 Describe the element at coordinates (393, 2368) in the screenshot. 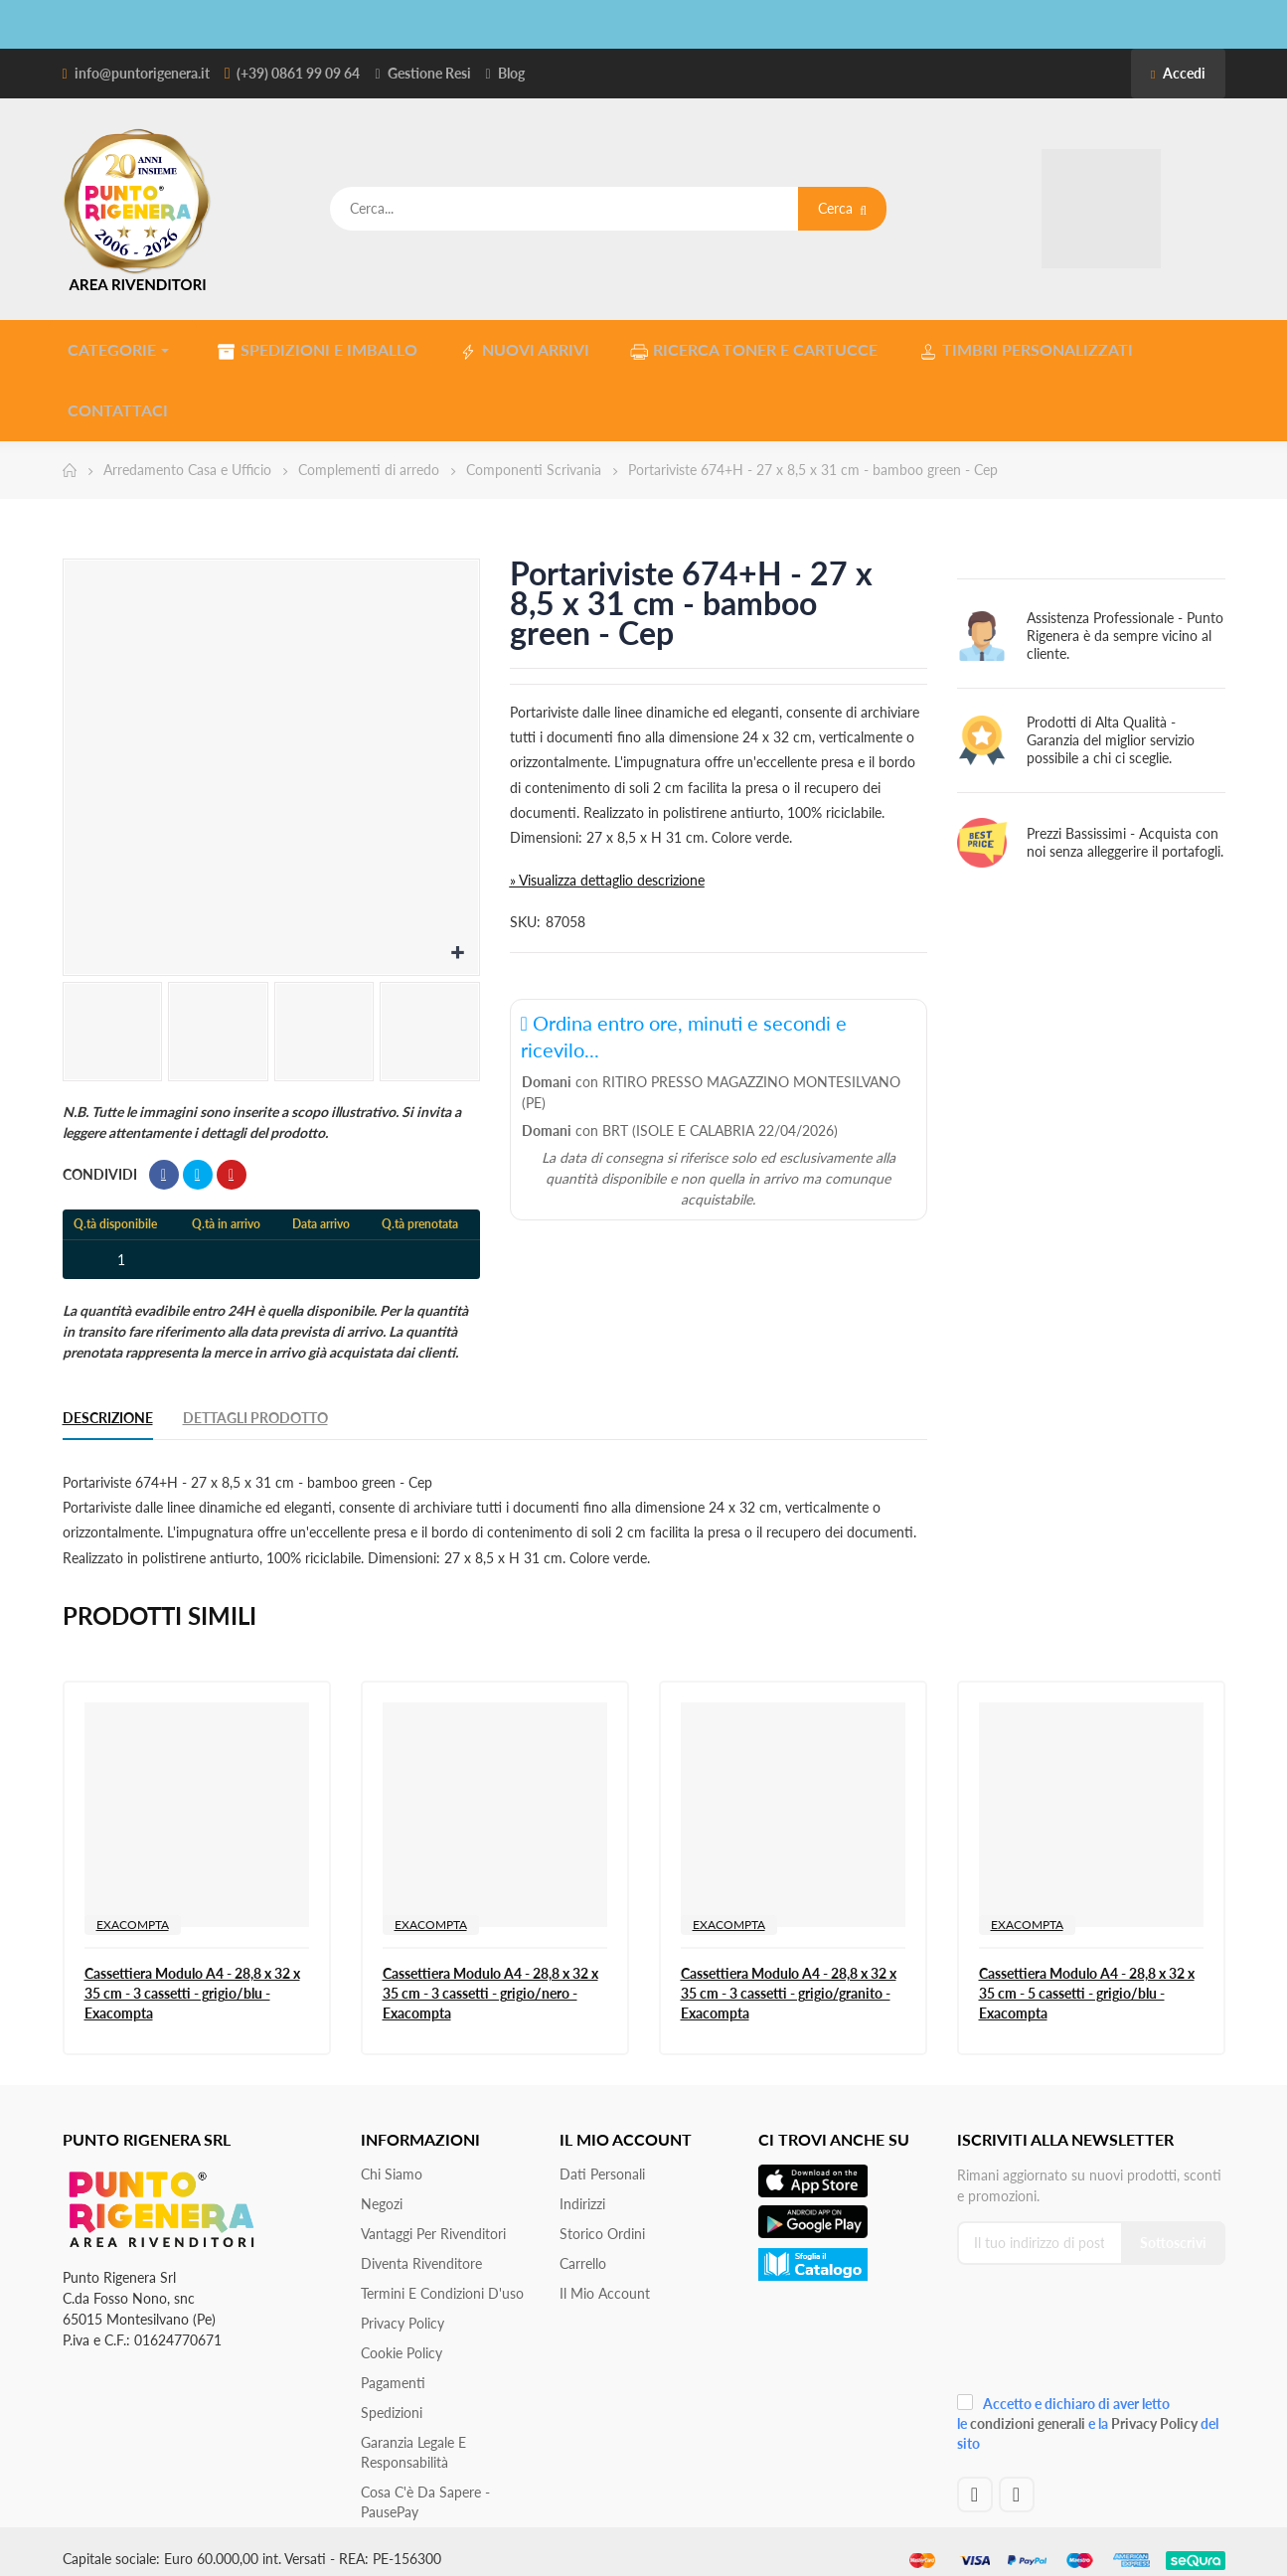

I see `Pagamenti` at that location.